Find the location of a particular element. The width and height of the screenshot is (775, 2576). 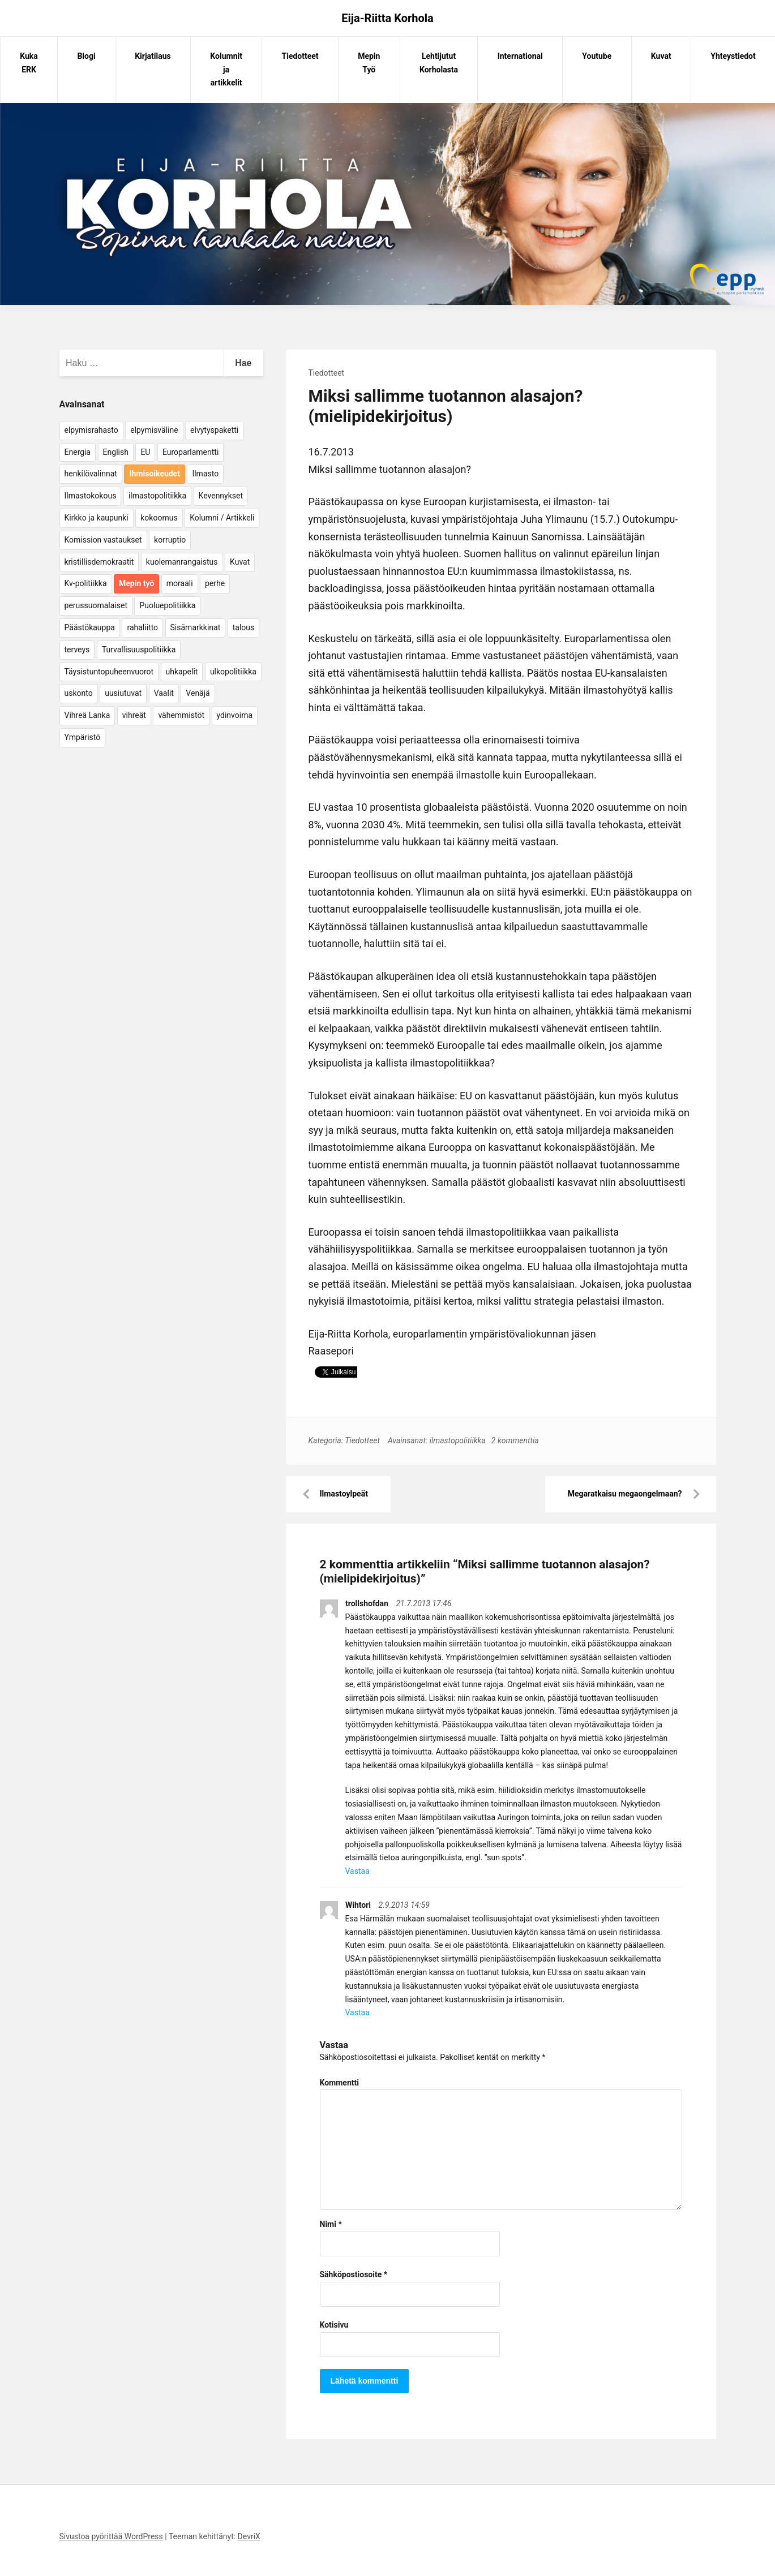

talous [talous (7 kohdetta)] is located at coordinates (244, 627).